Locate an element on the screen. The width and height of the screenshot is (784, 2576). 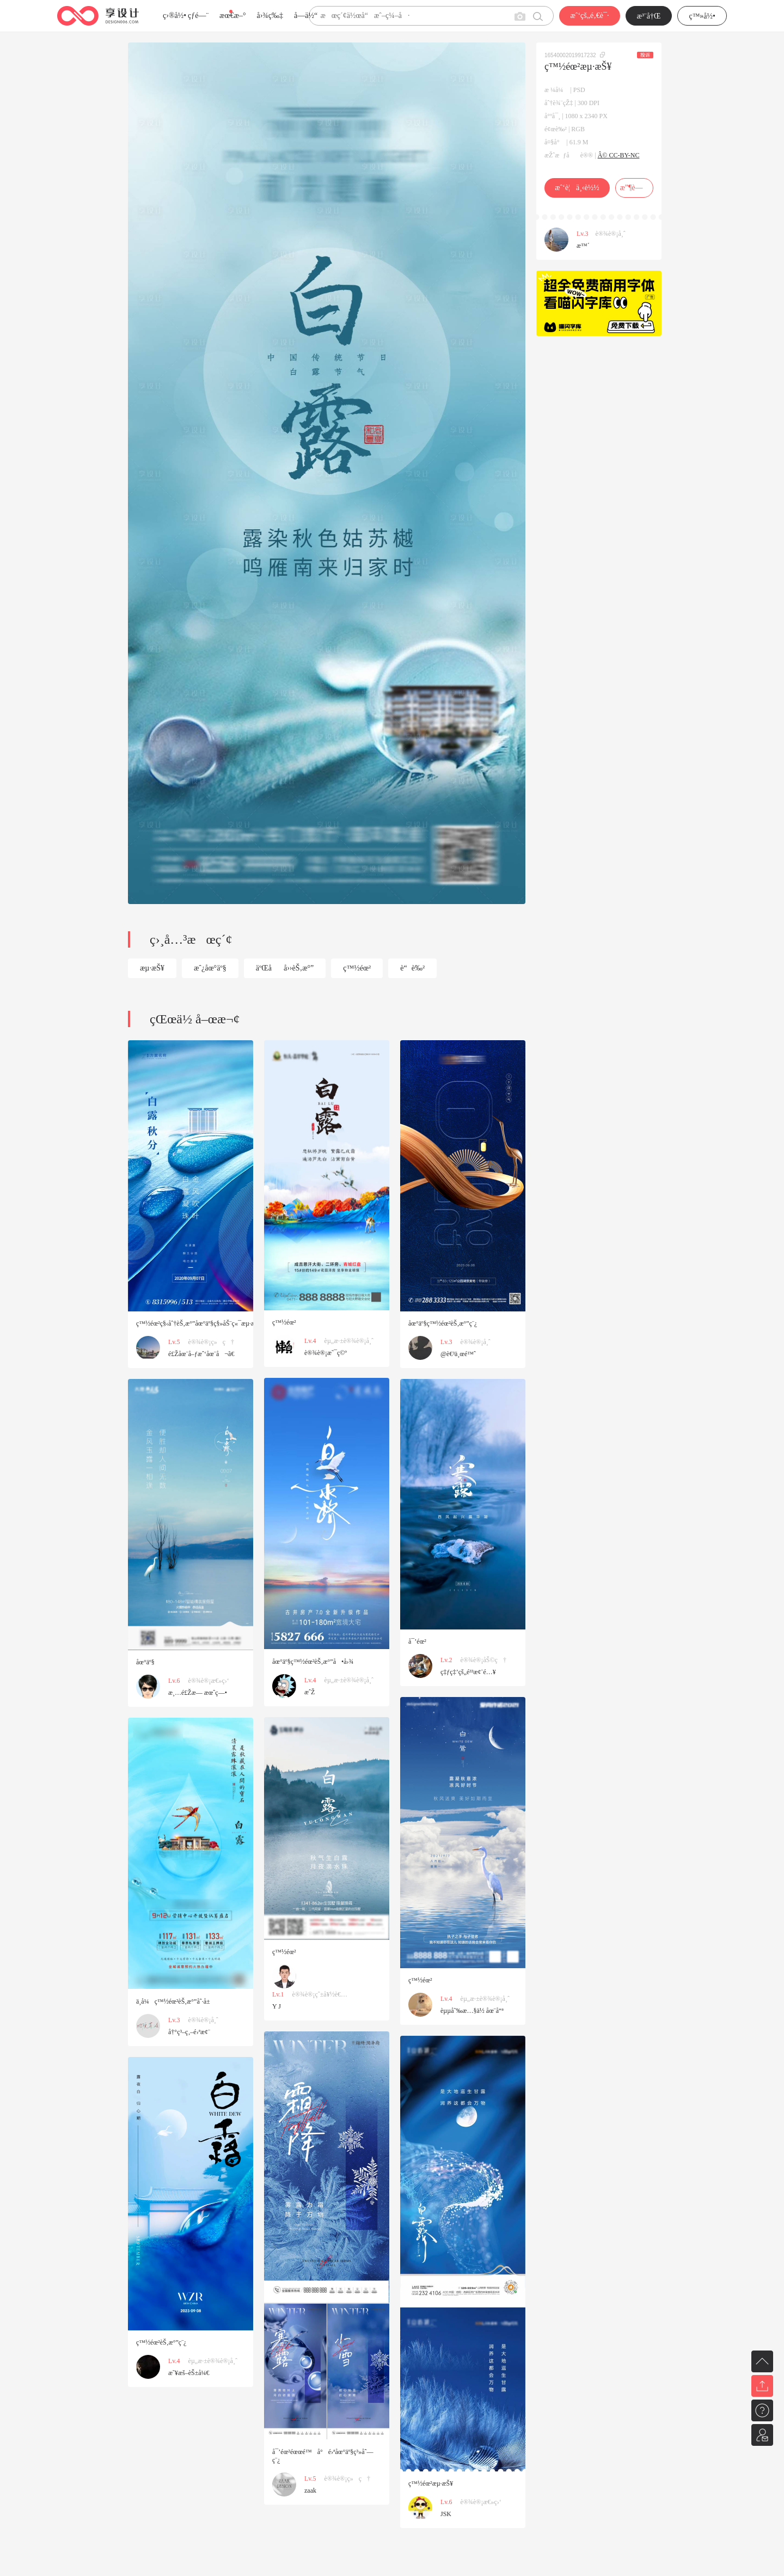
å›¾ç‰‡ is located at coordinates (269, 15).